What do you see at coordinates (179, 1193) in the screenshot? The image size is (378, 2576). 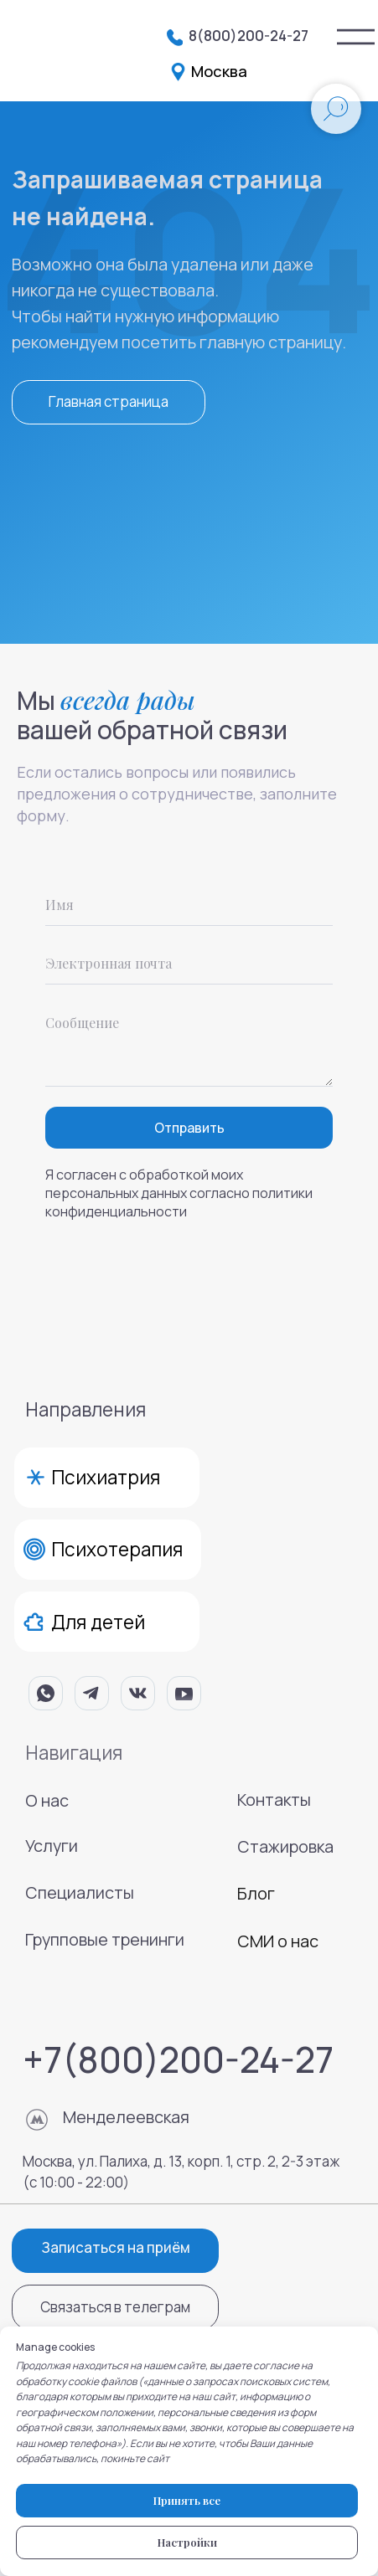 I see `Я согласен с обработкой моих персональных данных согласно политики конфиденциальности` at bounding box center [179, 1193].